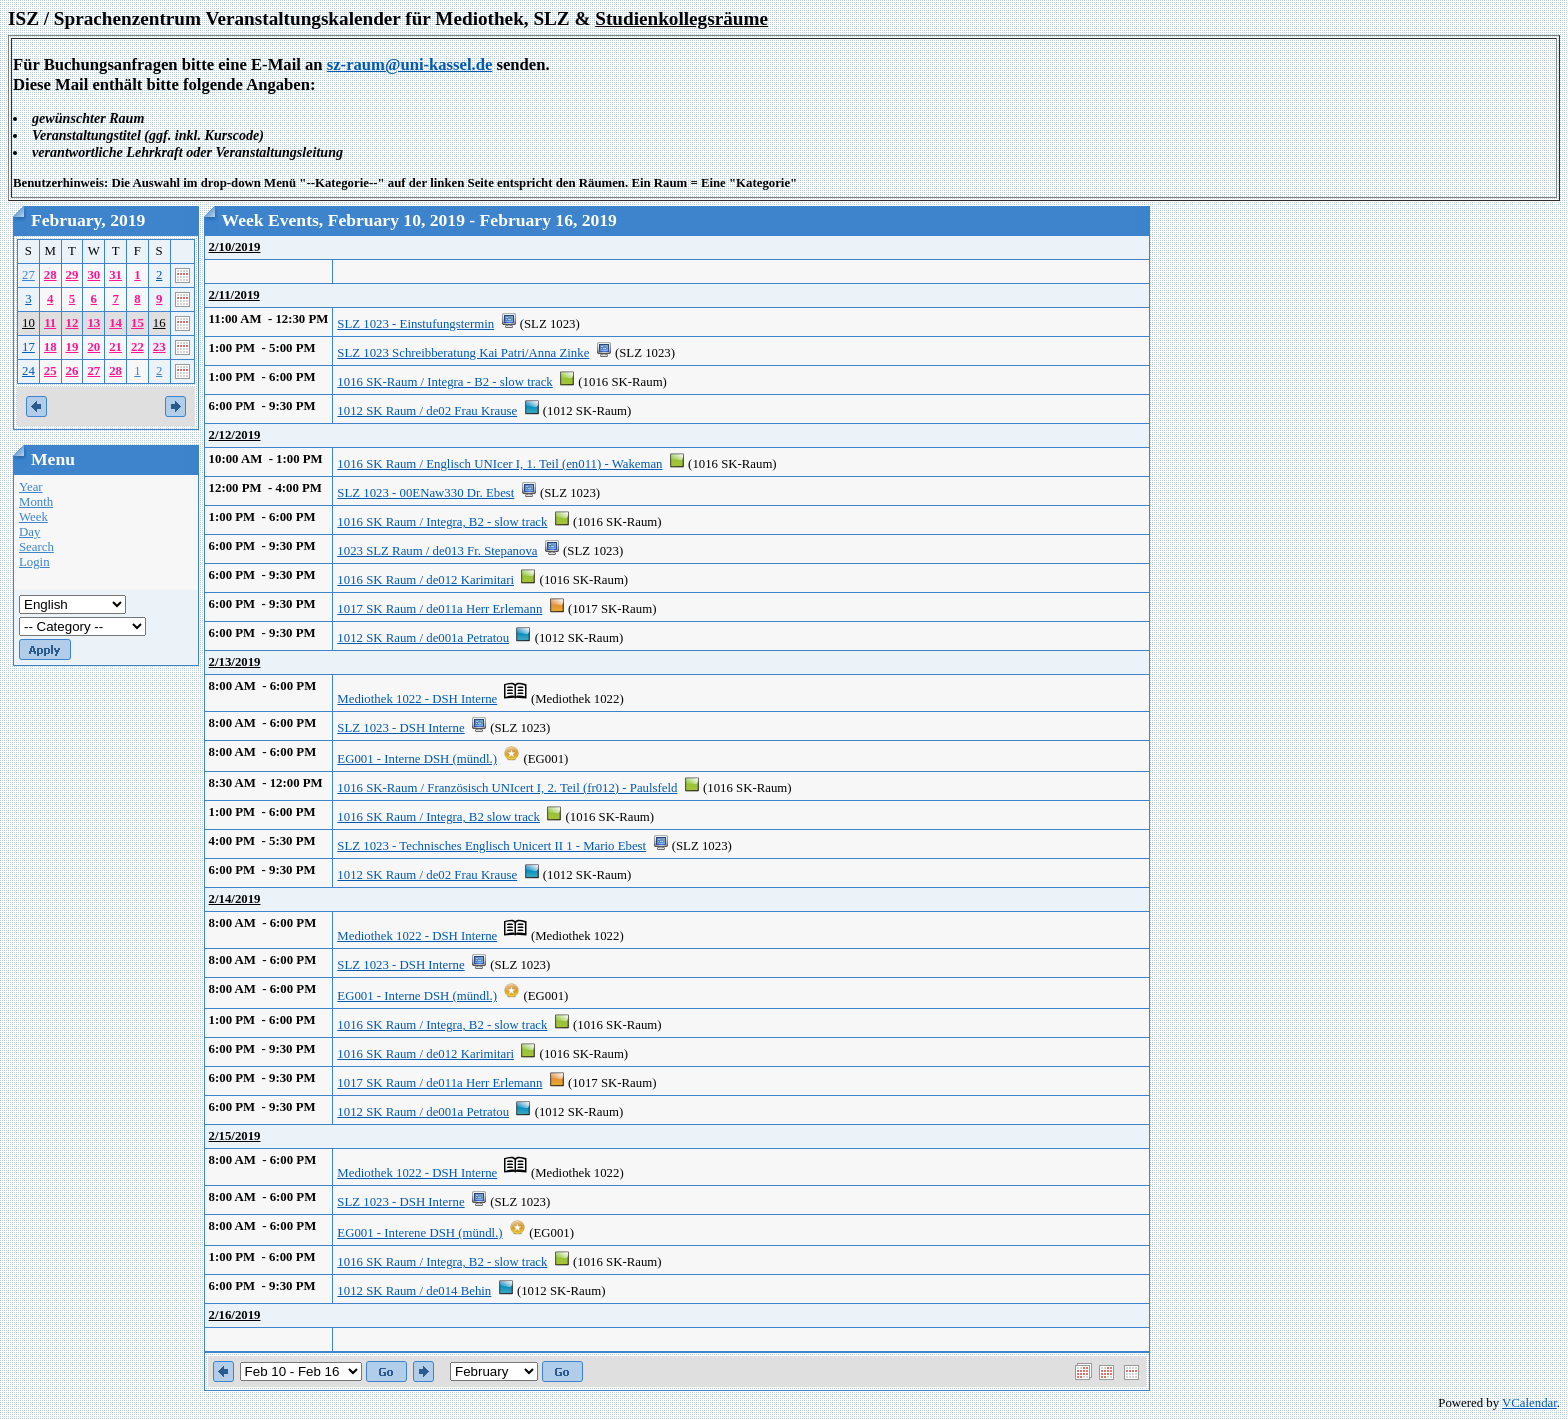  What do you see at coordinates (137, 323) in the screenshot?
I see `15` at bounding box center [137, 323].